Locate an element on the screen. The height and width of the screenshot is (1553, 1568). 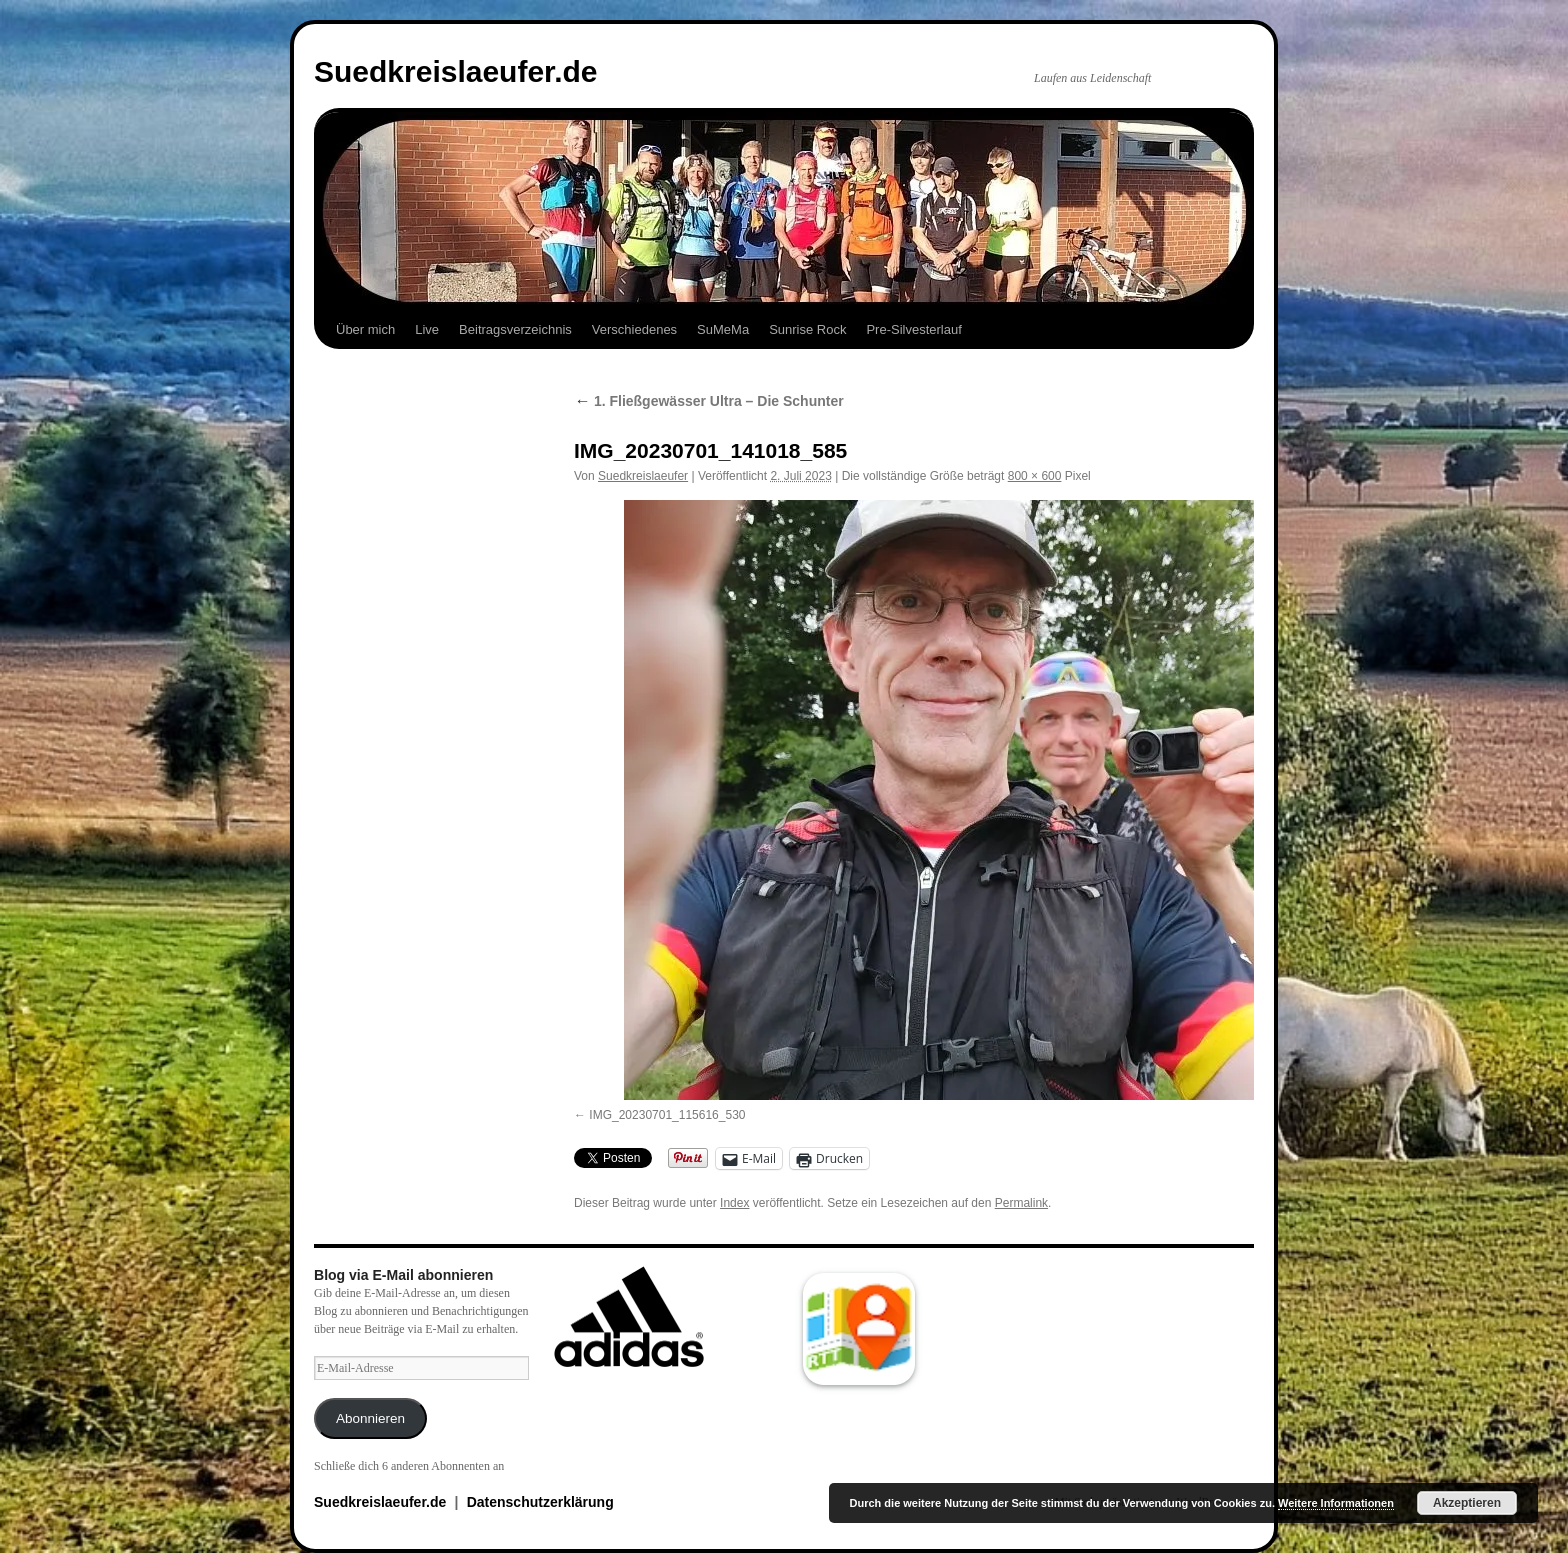
Beitragsverzeichnis is located at coordinates (515, 329).